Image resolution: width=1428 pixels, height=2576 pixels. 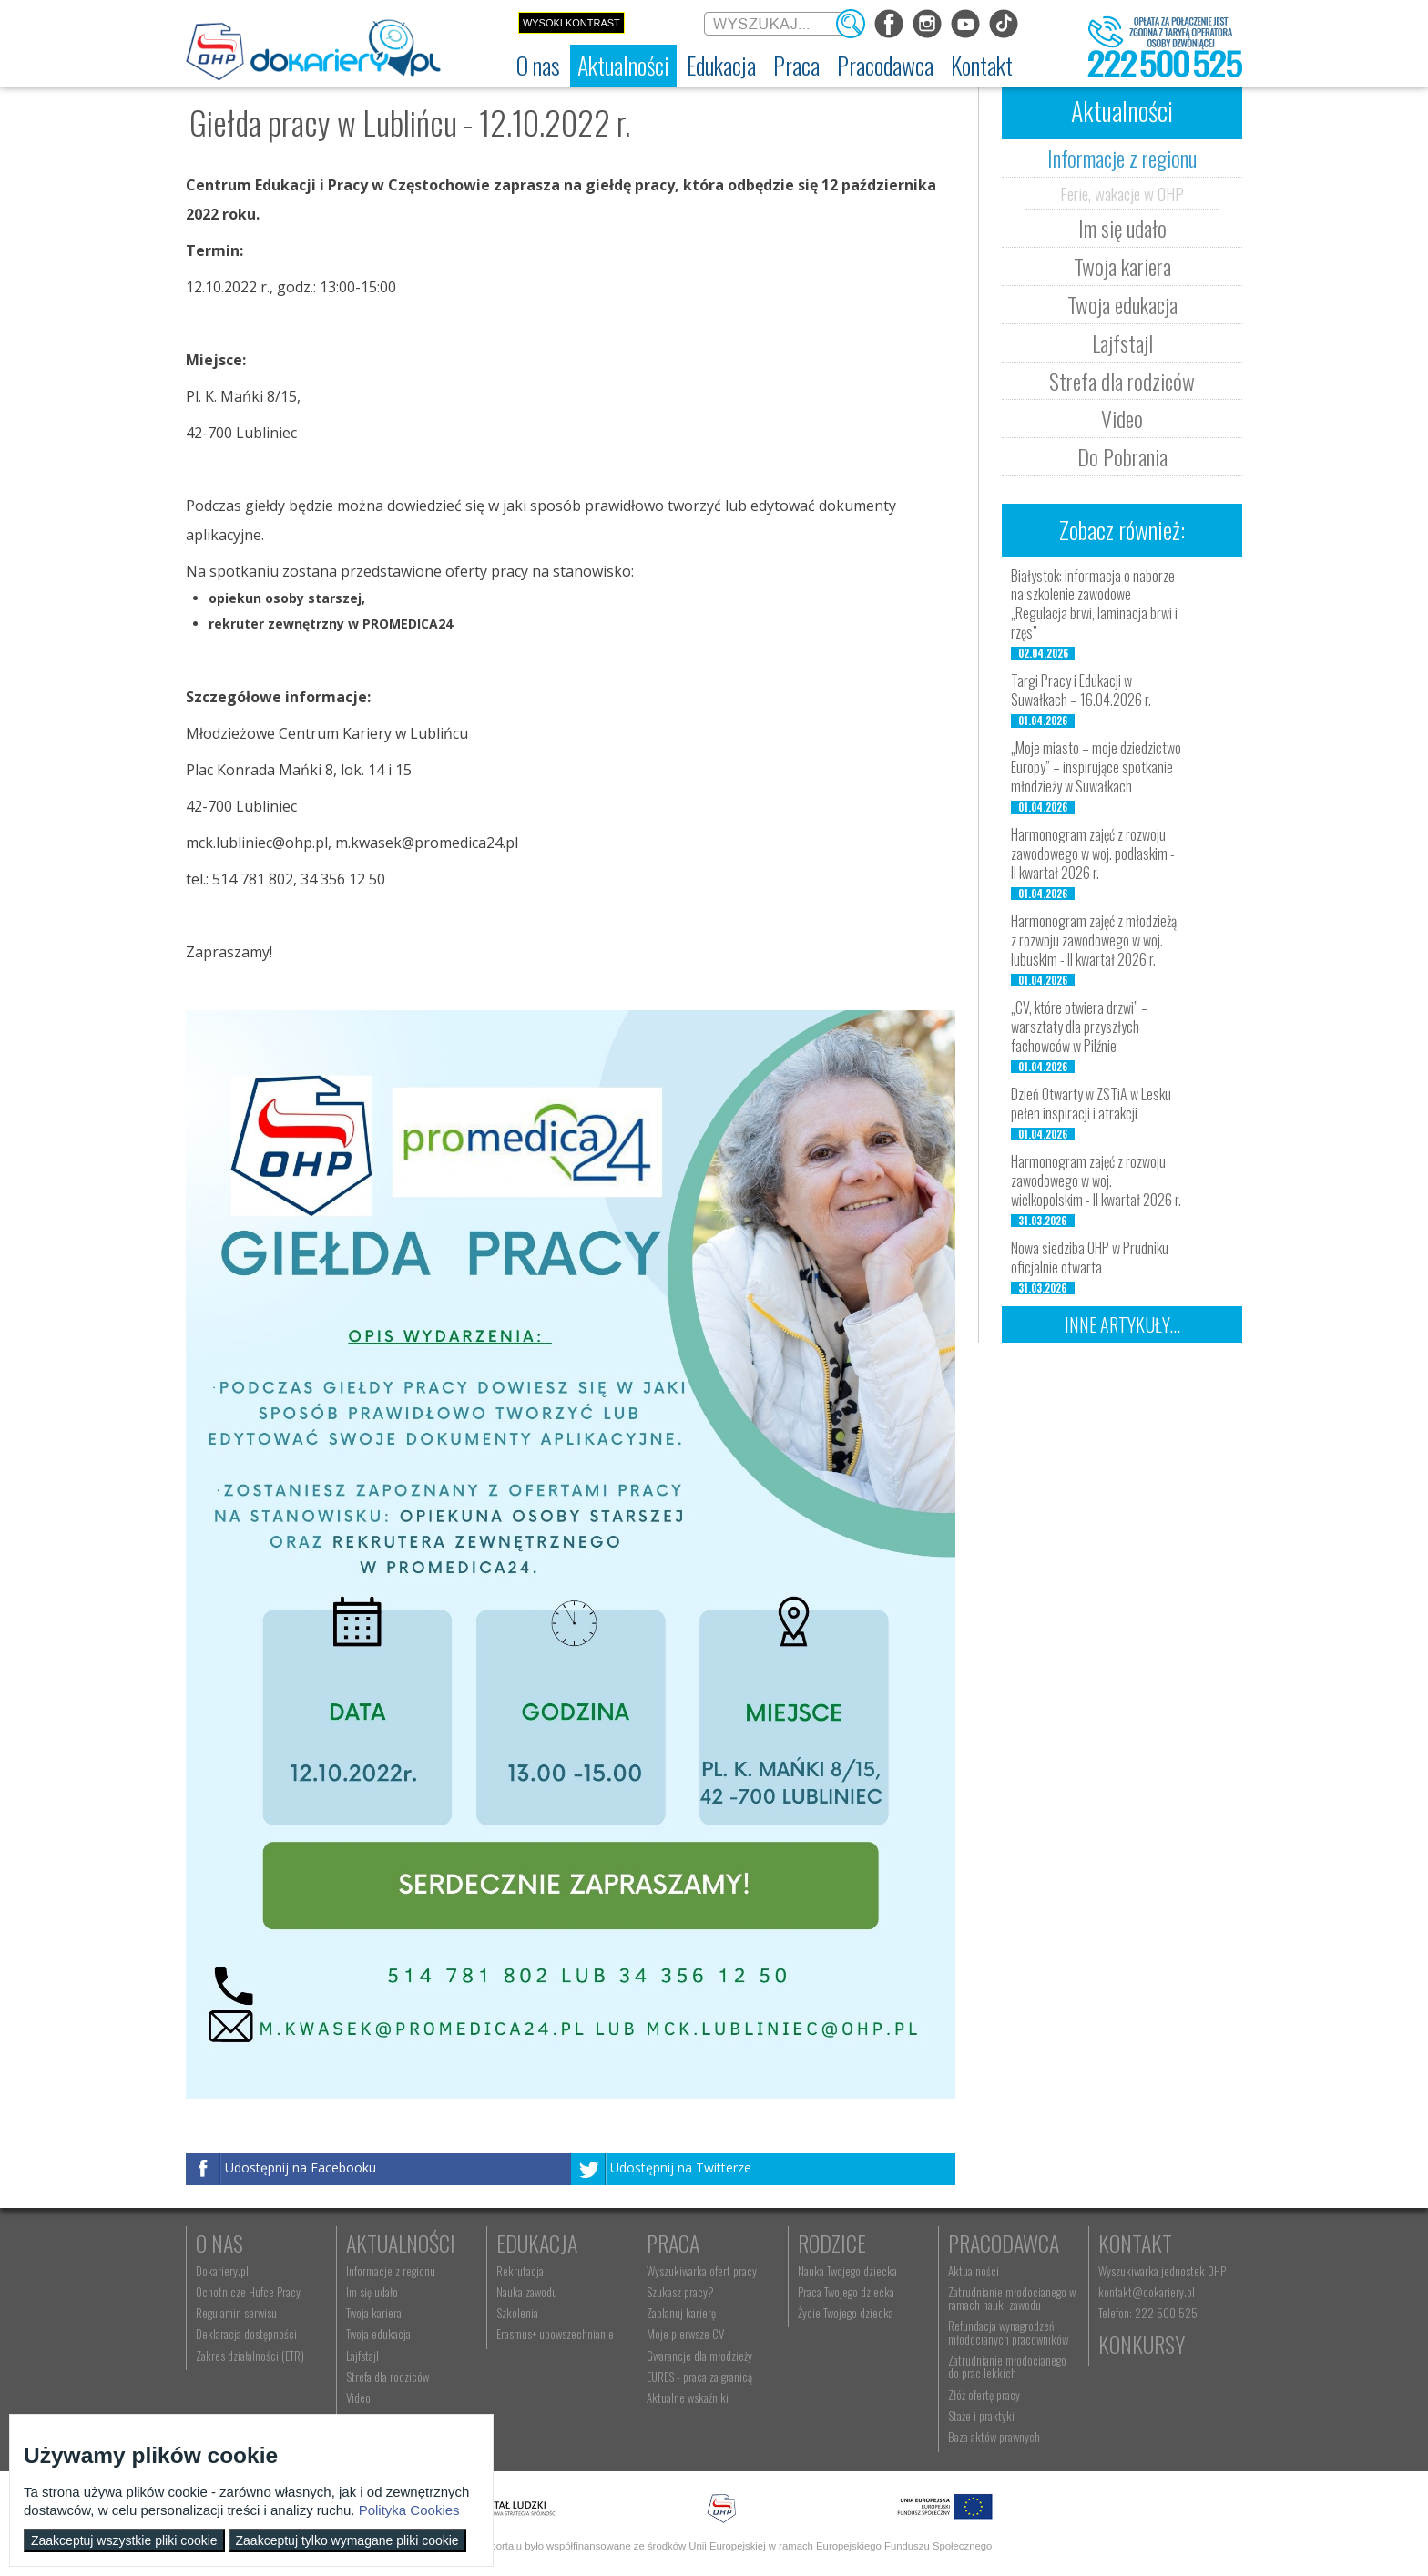 What do you see at coordinates (1089, 1257) in the screenshot?
I see `Nowa siedziba OHP w Prudniku oficjalnie otwarta` at bounding box center [1089, 1257].